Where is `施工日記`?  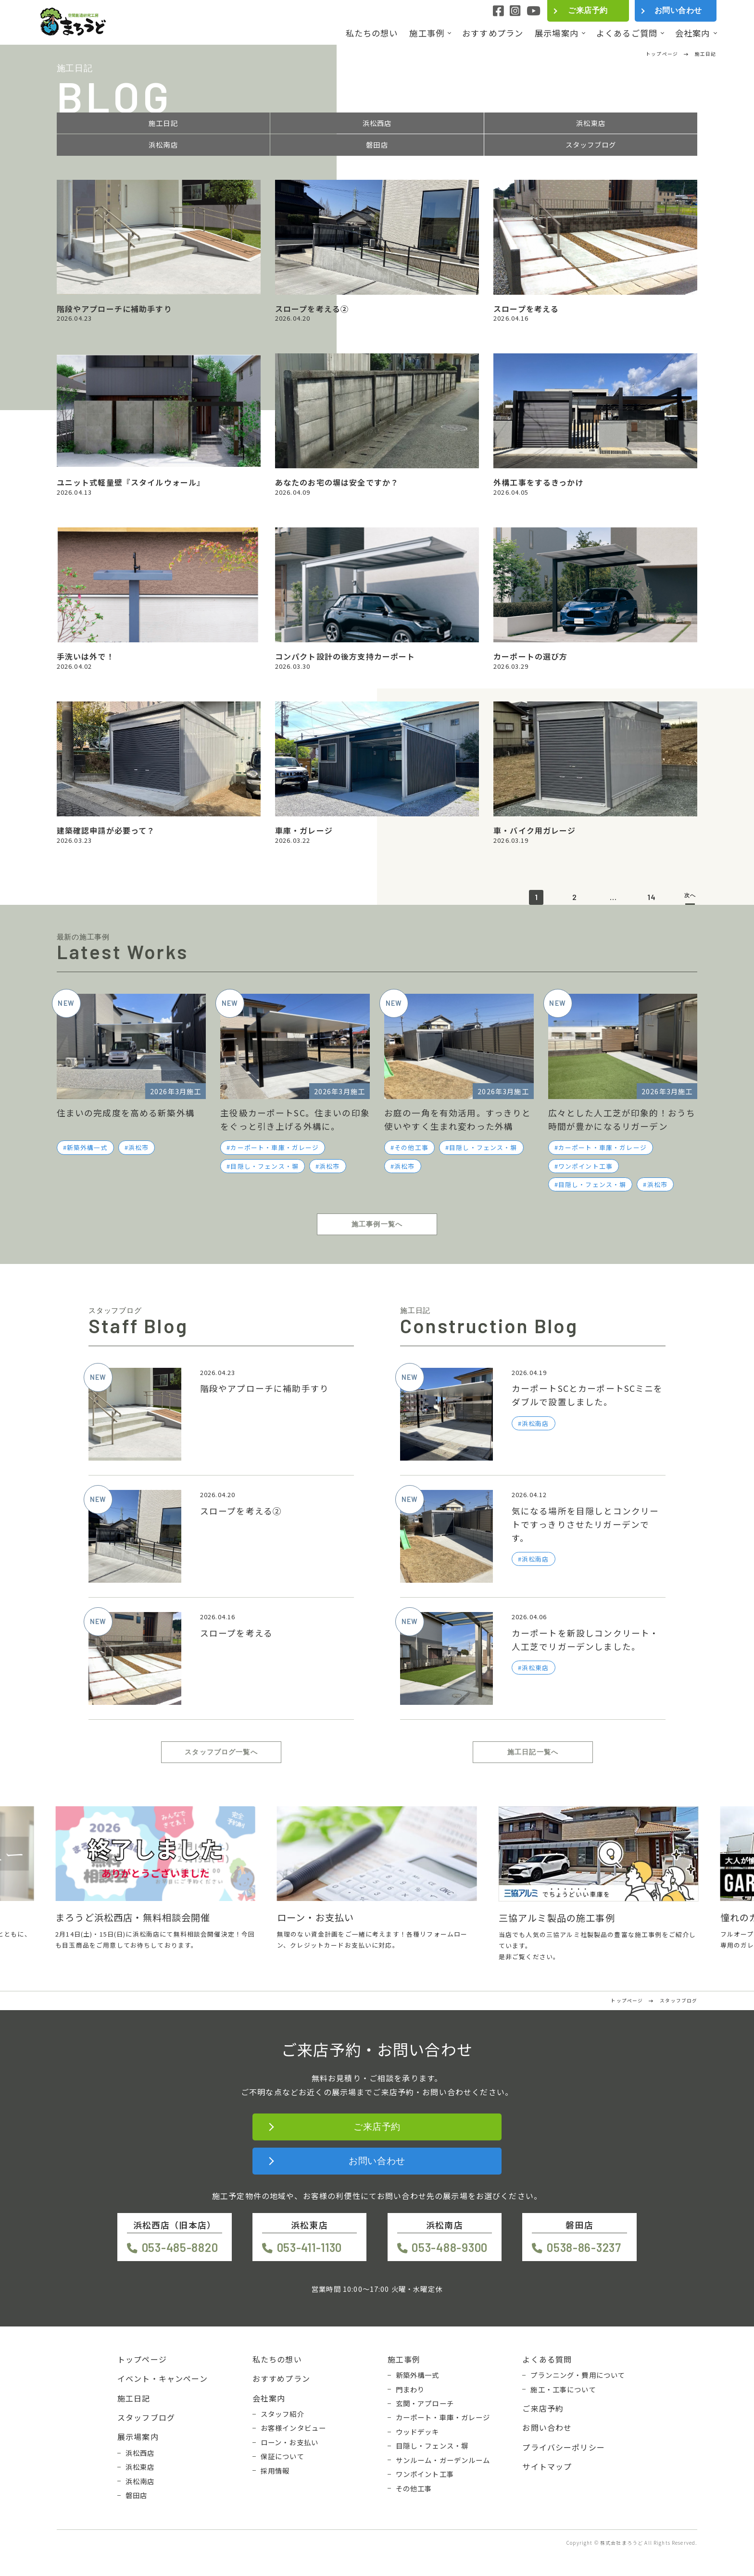
施工日記 is located at coordinates (163, 123).